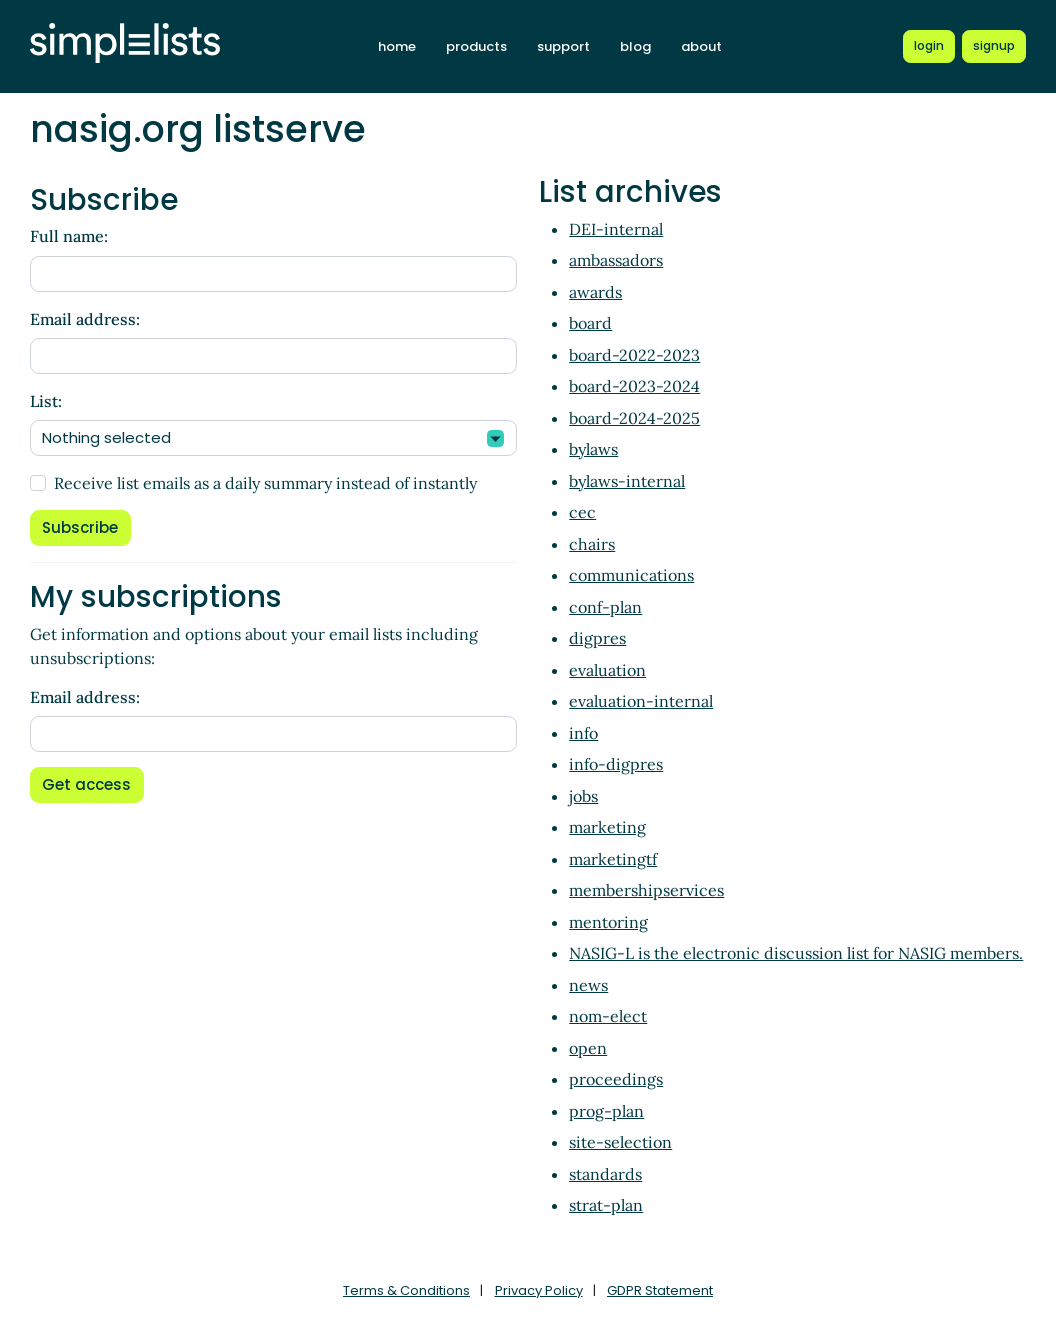  What do you see at coordinates (605, 607) in the screenshot?
I see `conf-plan` at bounding box center [605, 607].